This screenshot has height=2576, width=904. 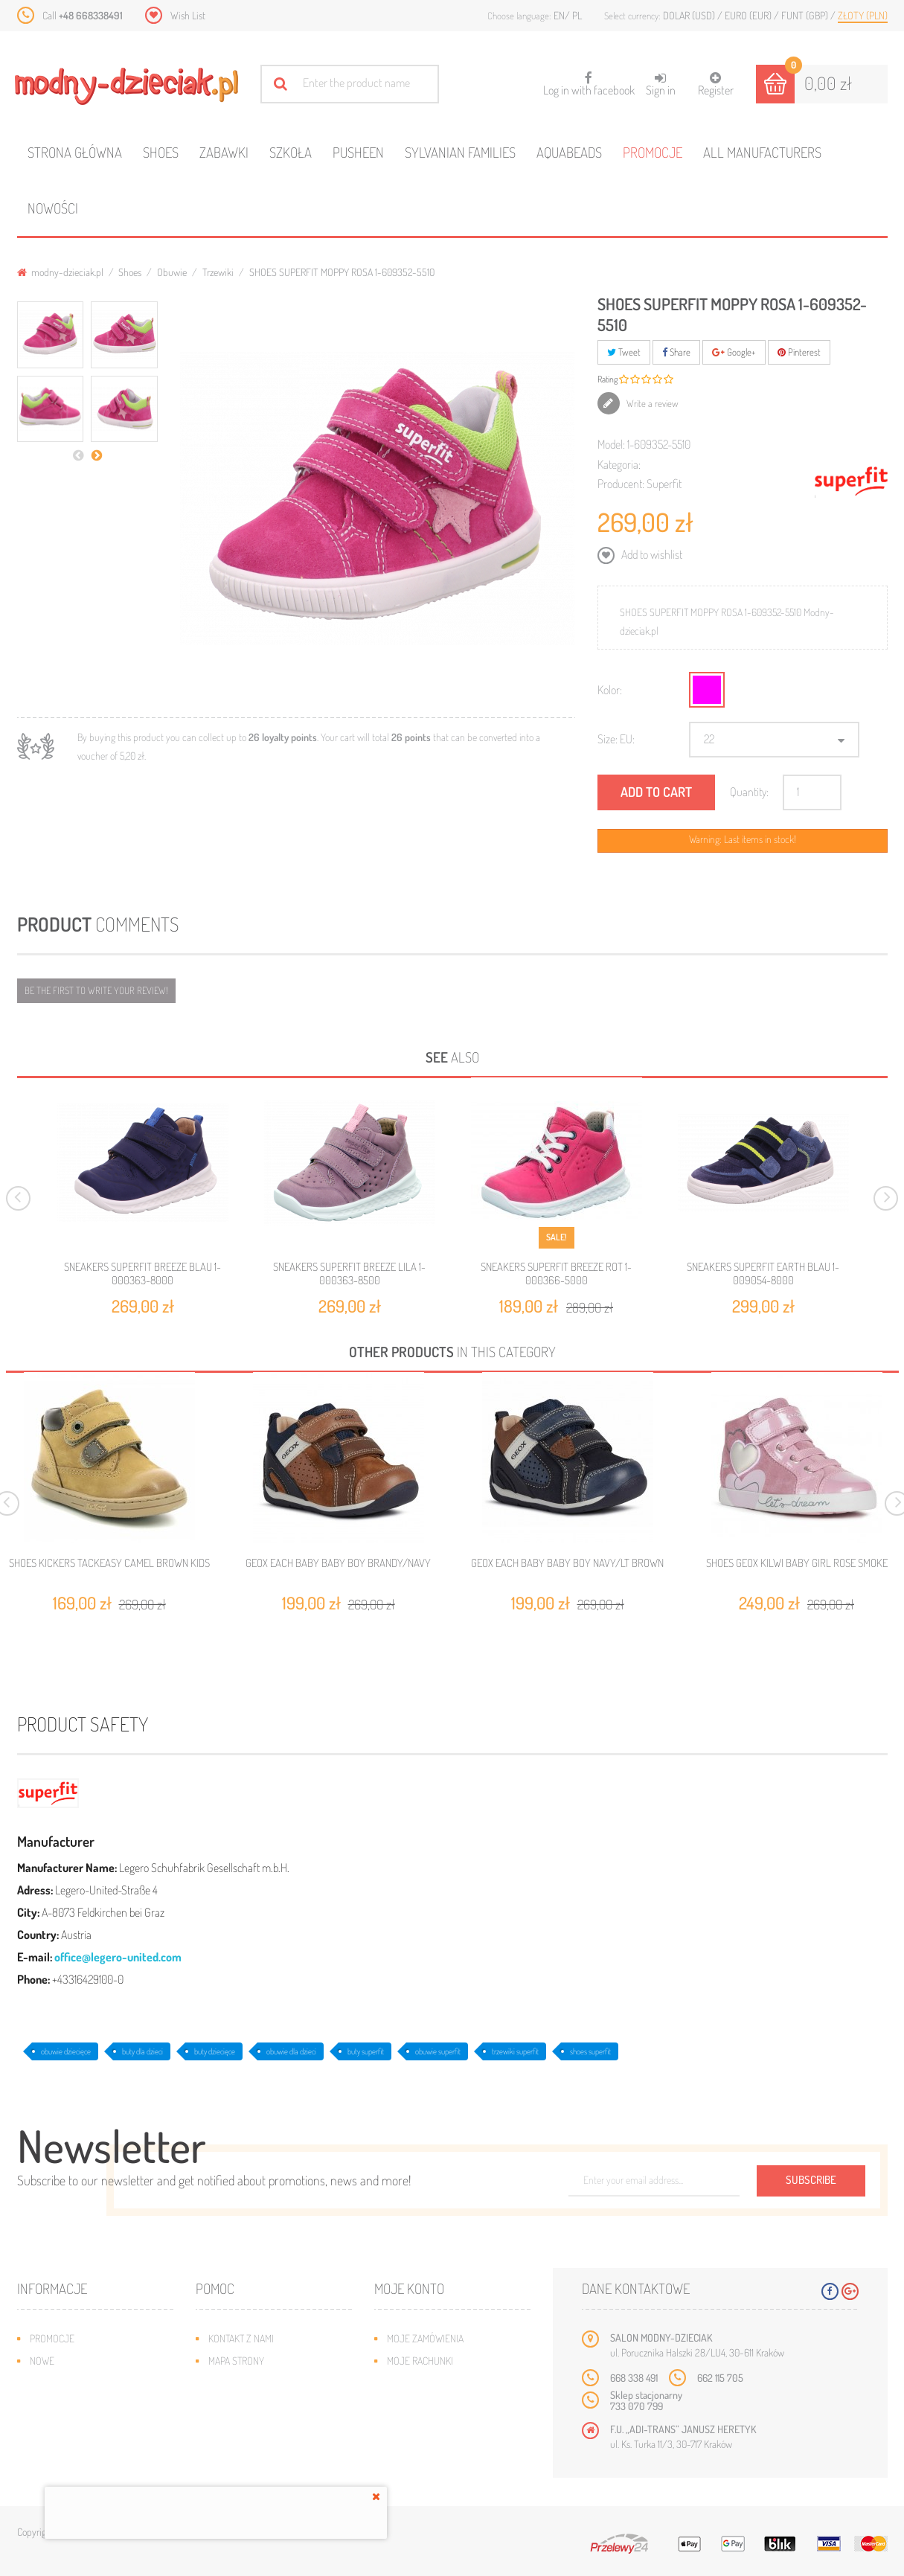 What do you see at coordinates (805, 15) in the screenshot?
I see `Funt (GBP)` at bounding box center [805, 15].